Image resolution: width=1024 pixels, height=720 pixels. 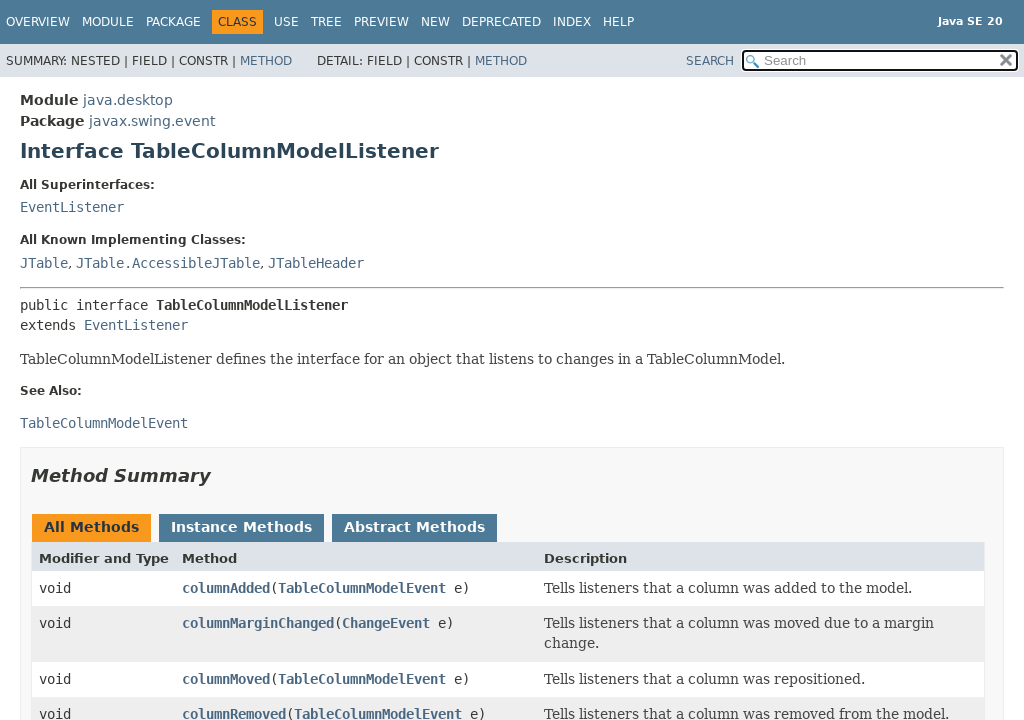 I want to click on columnMoved, so click(x=226, y=679).